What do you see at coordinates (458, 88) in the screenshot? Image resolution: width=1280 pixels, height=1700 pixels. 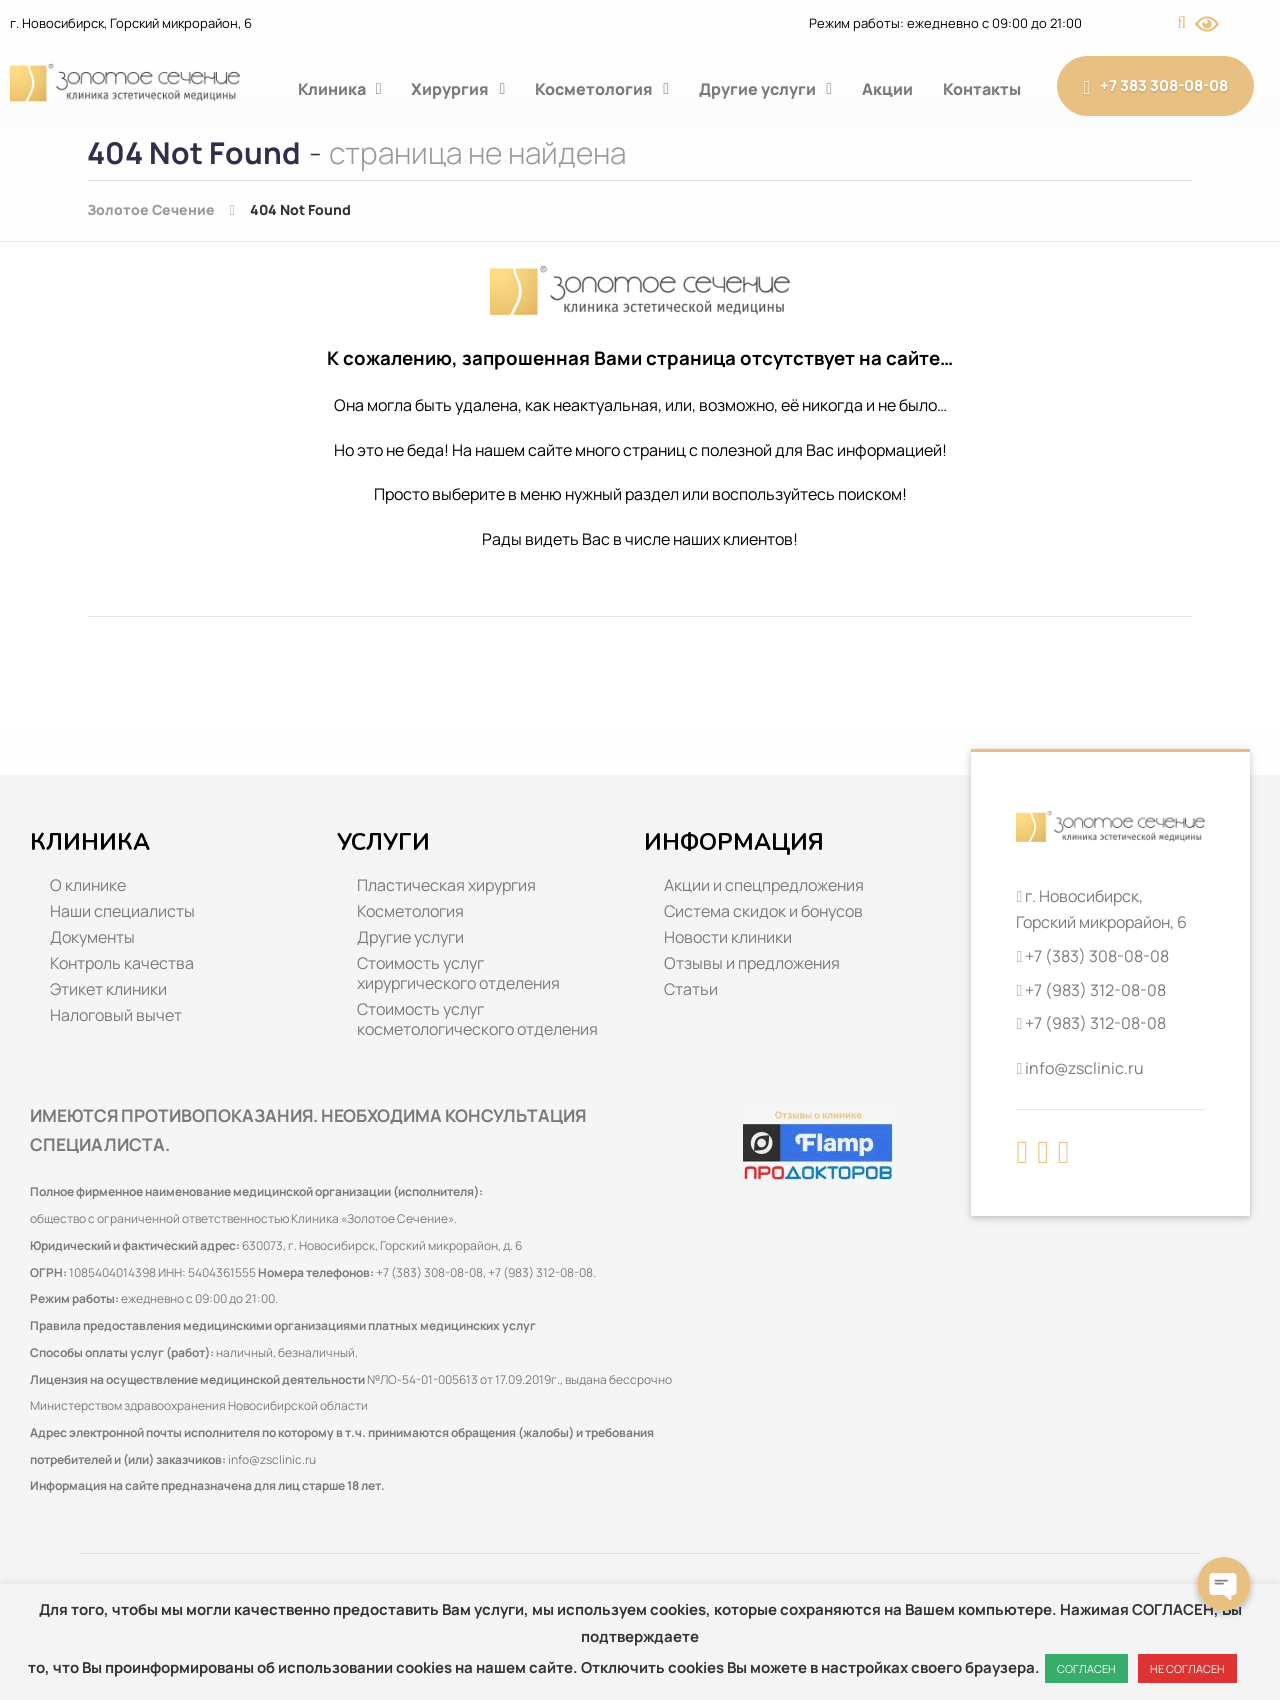 I see `Хирургия` at bounding box center [458, 88].